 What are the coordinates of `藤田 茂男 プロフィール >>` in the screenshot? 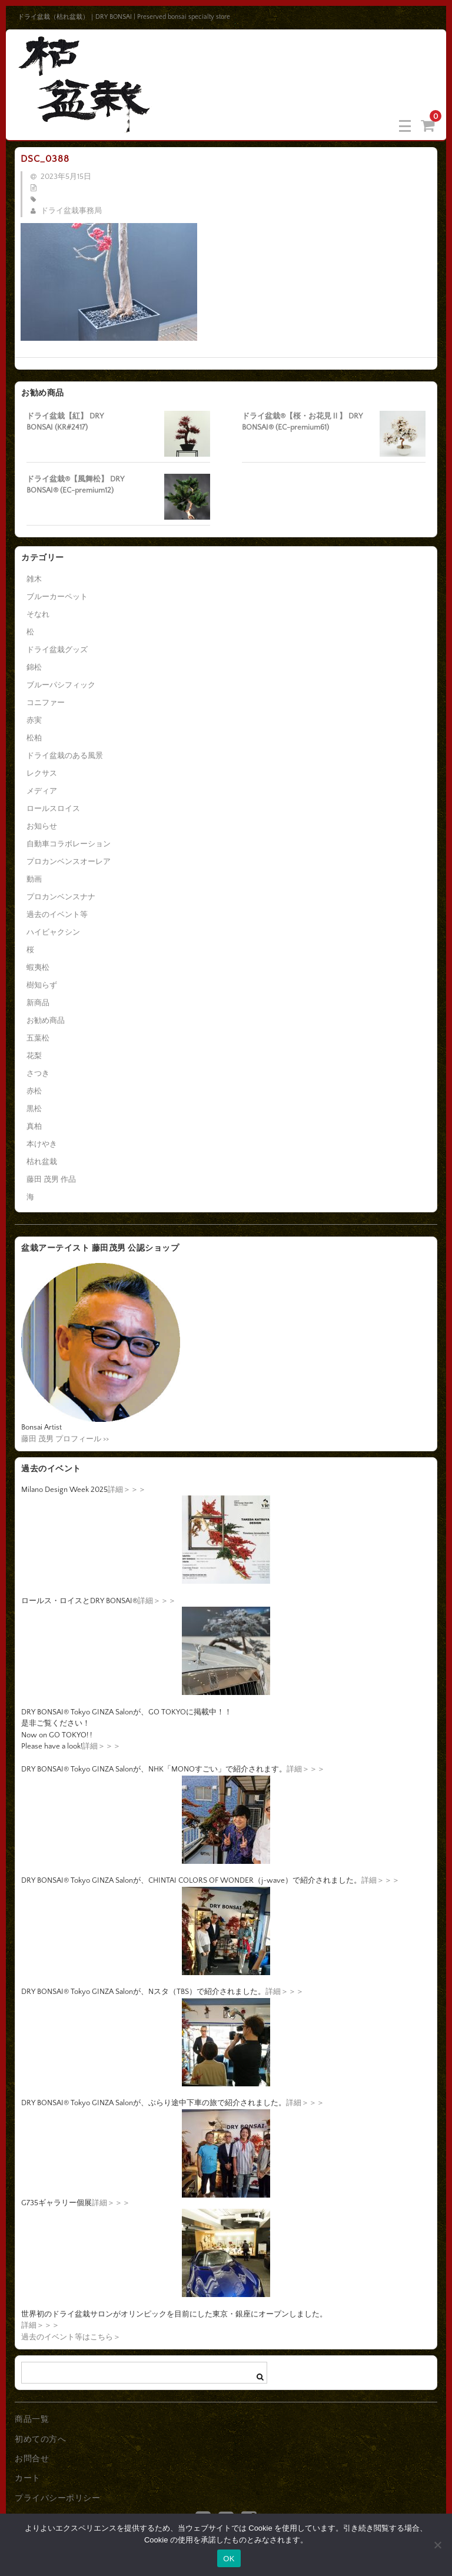 It's located at (65, 1439).